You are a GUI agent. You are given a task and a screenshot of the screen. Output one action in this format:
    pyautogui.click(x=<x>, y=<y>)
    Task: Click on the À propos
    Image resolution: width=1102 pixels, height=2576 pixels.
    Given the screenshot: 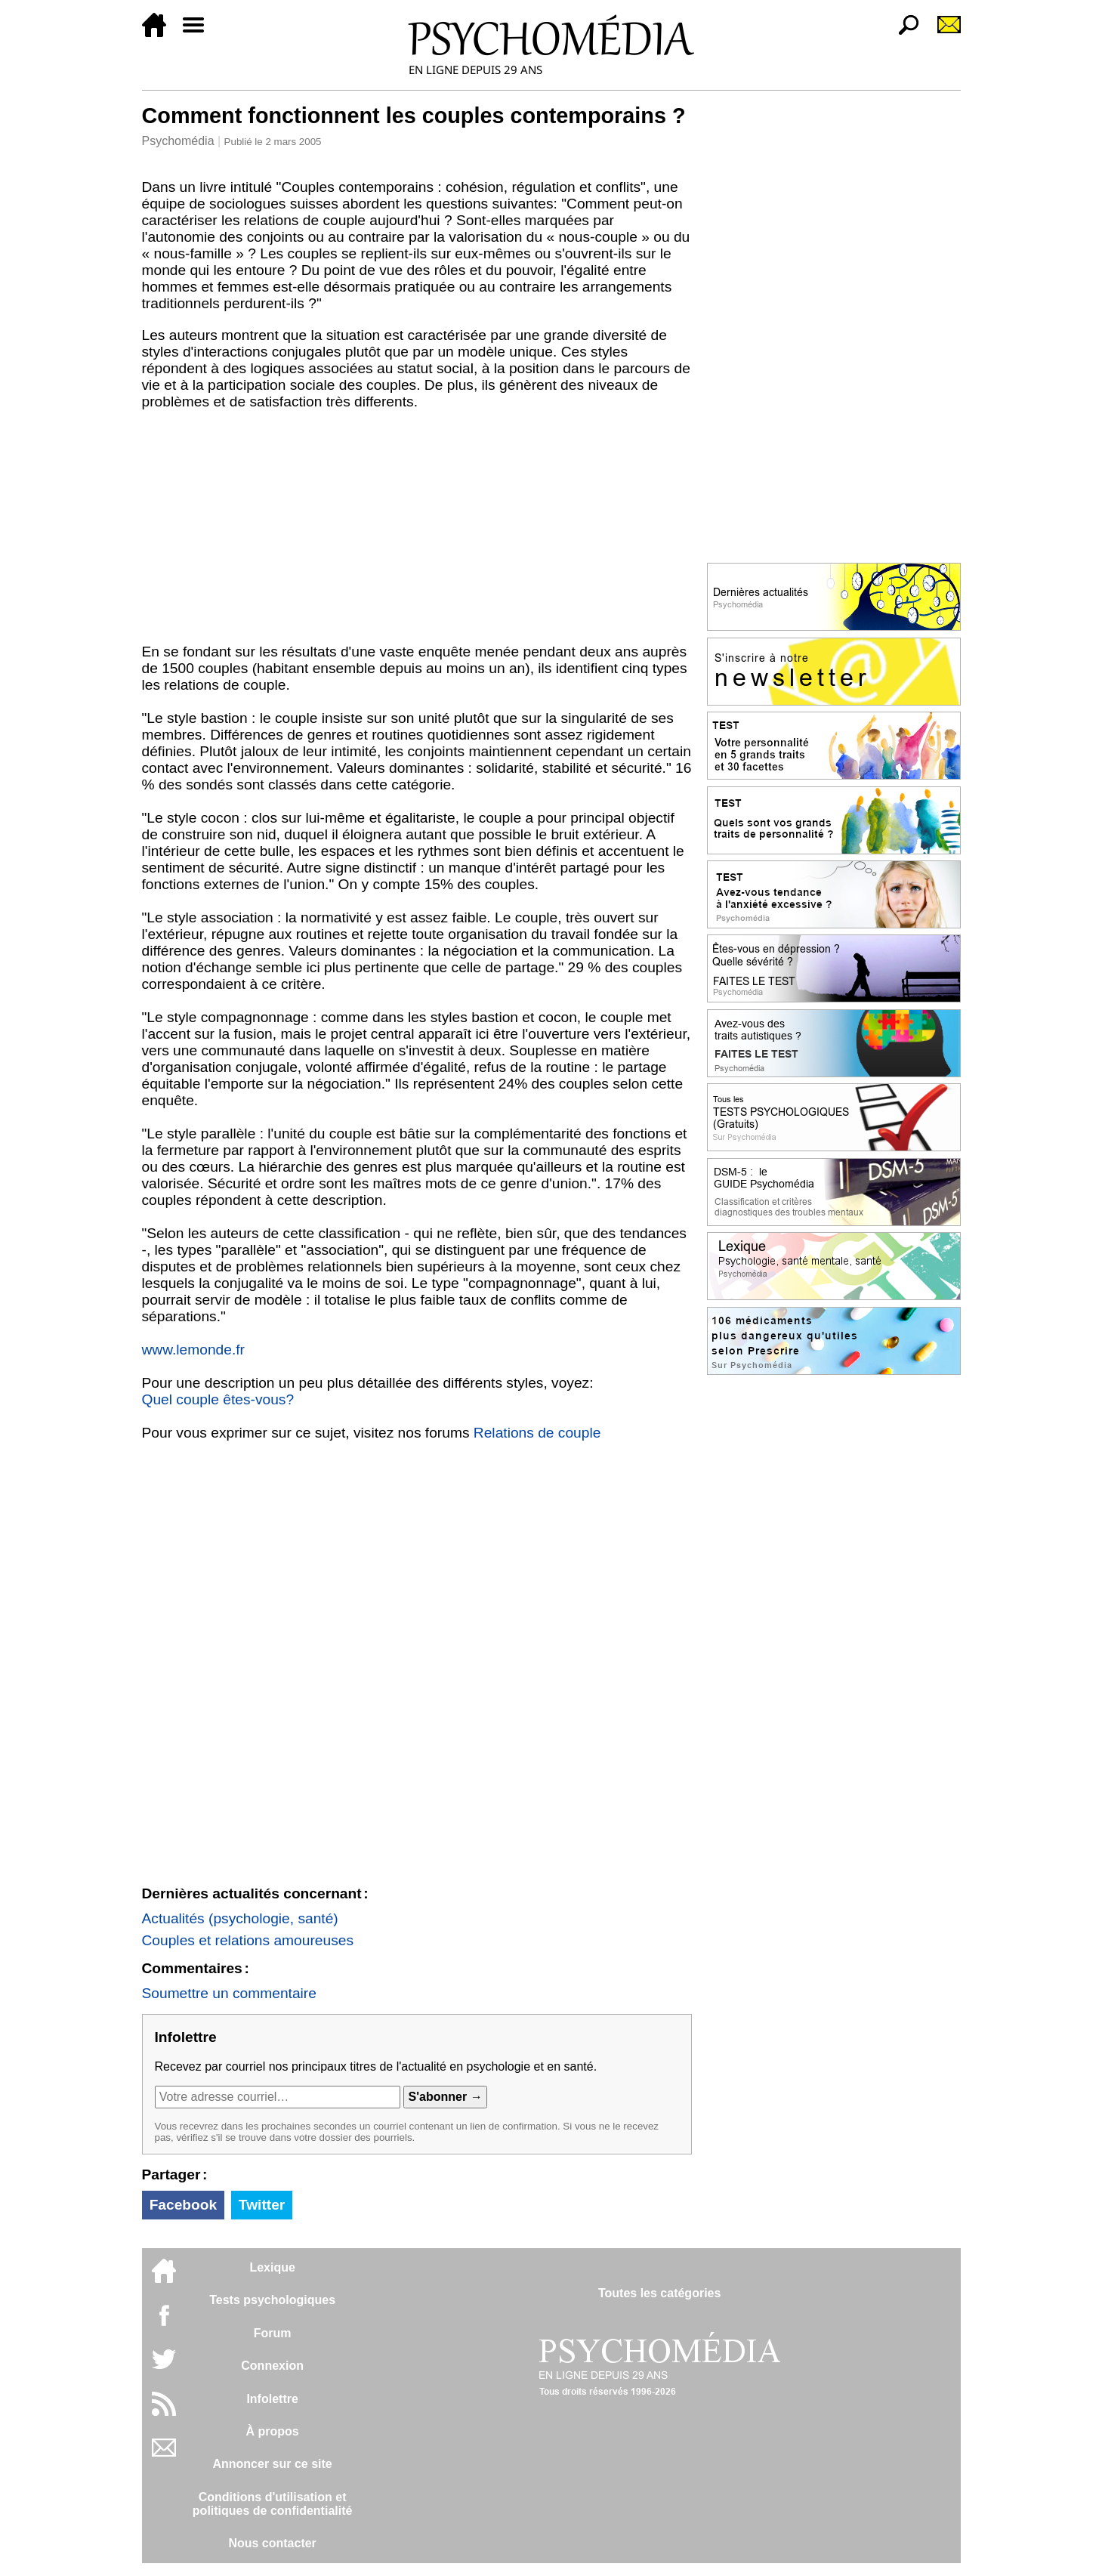 What is the action you would take?
    pyautogui.click(x=272, y=2431)
    